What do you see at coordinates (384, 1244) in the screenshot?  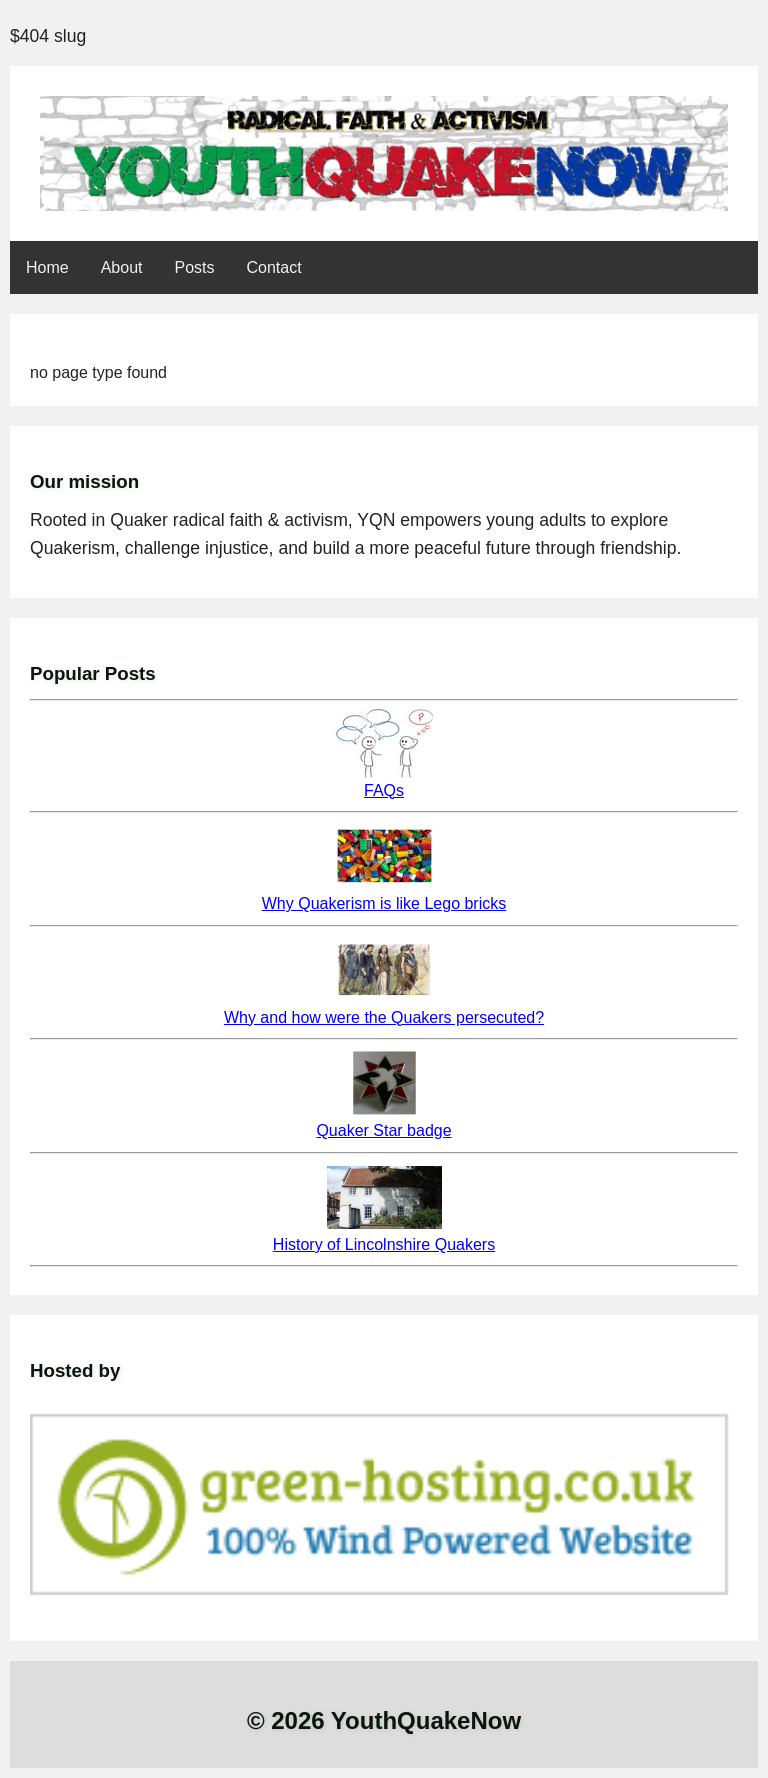 I see `History of Lincolnshire Quakers` at bounding box center [384, 1244].